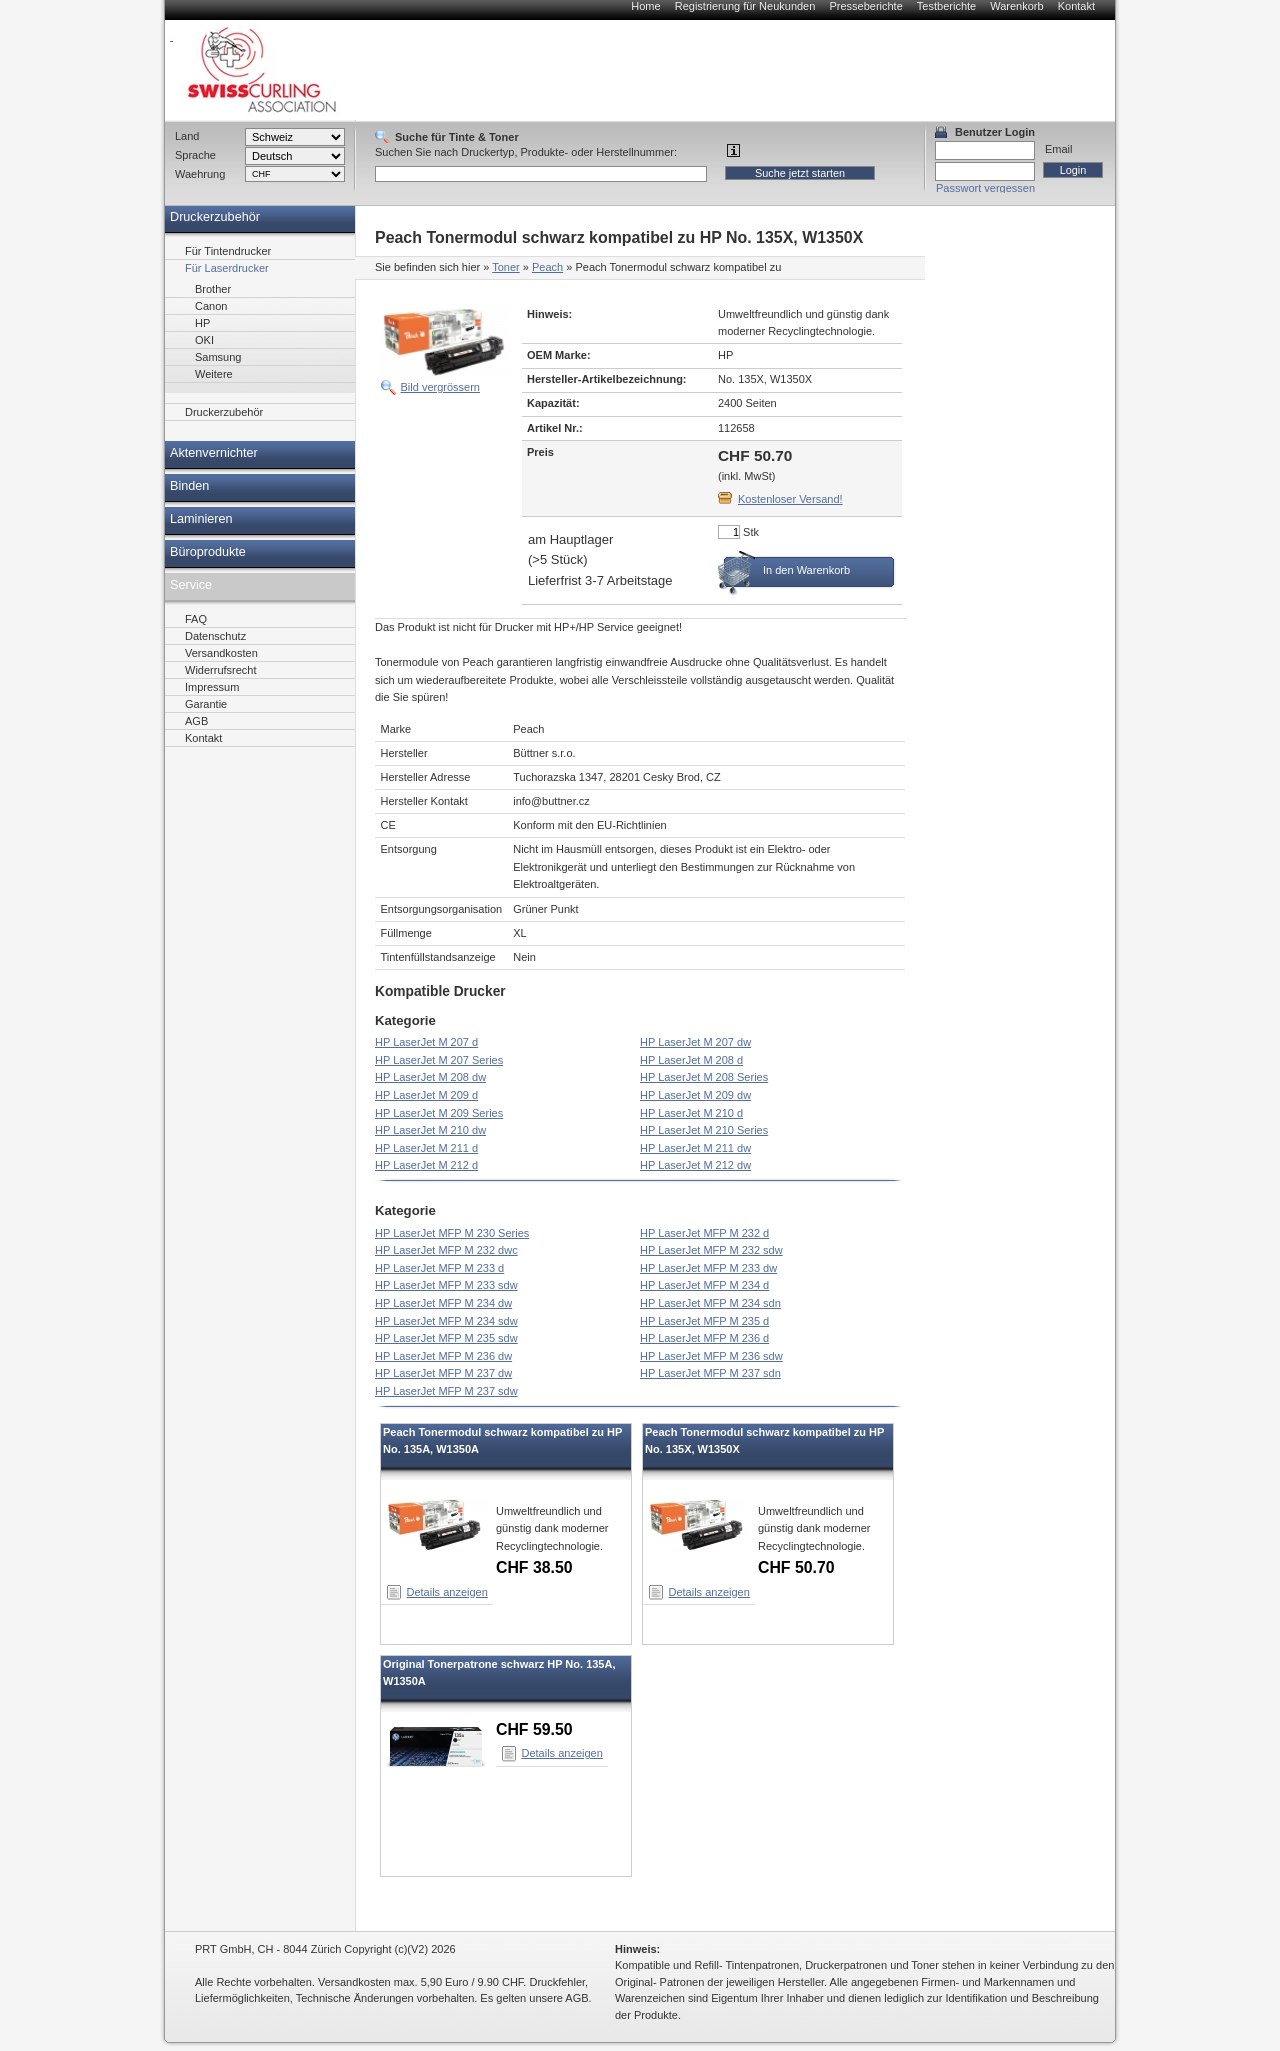 This screenshot has height=2051, width=1280. What do you see at coordinates (213, 289) in the screenshot?
I see `Brother` at bounding box center [213, 289].